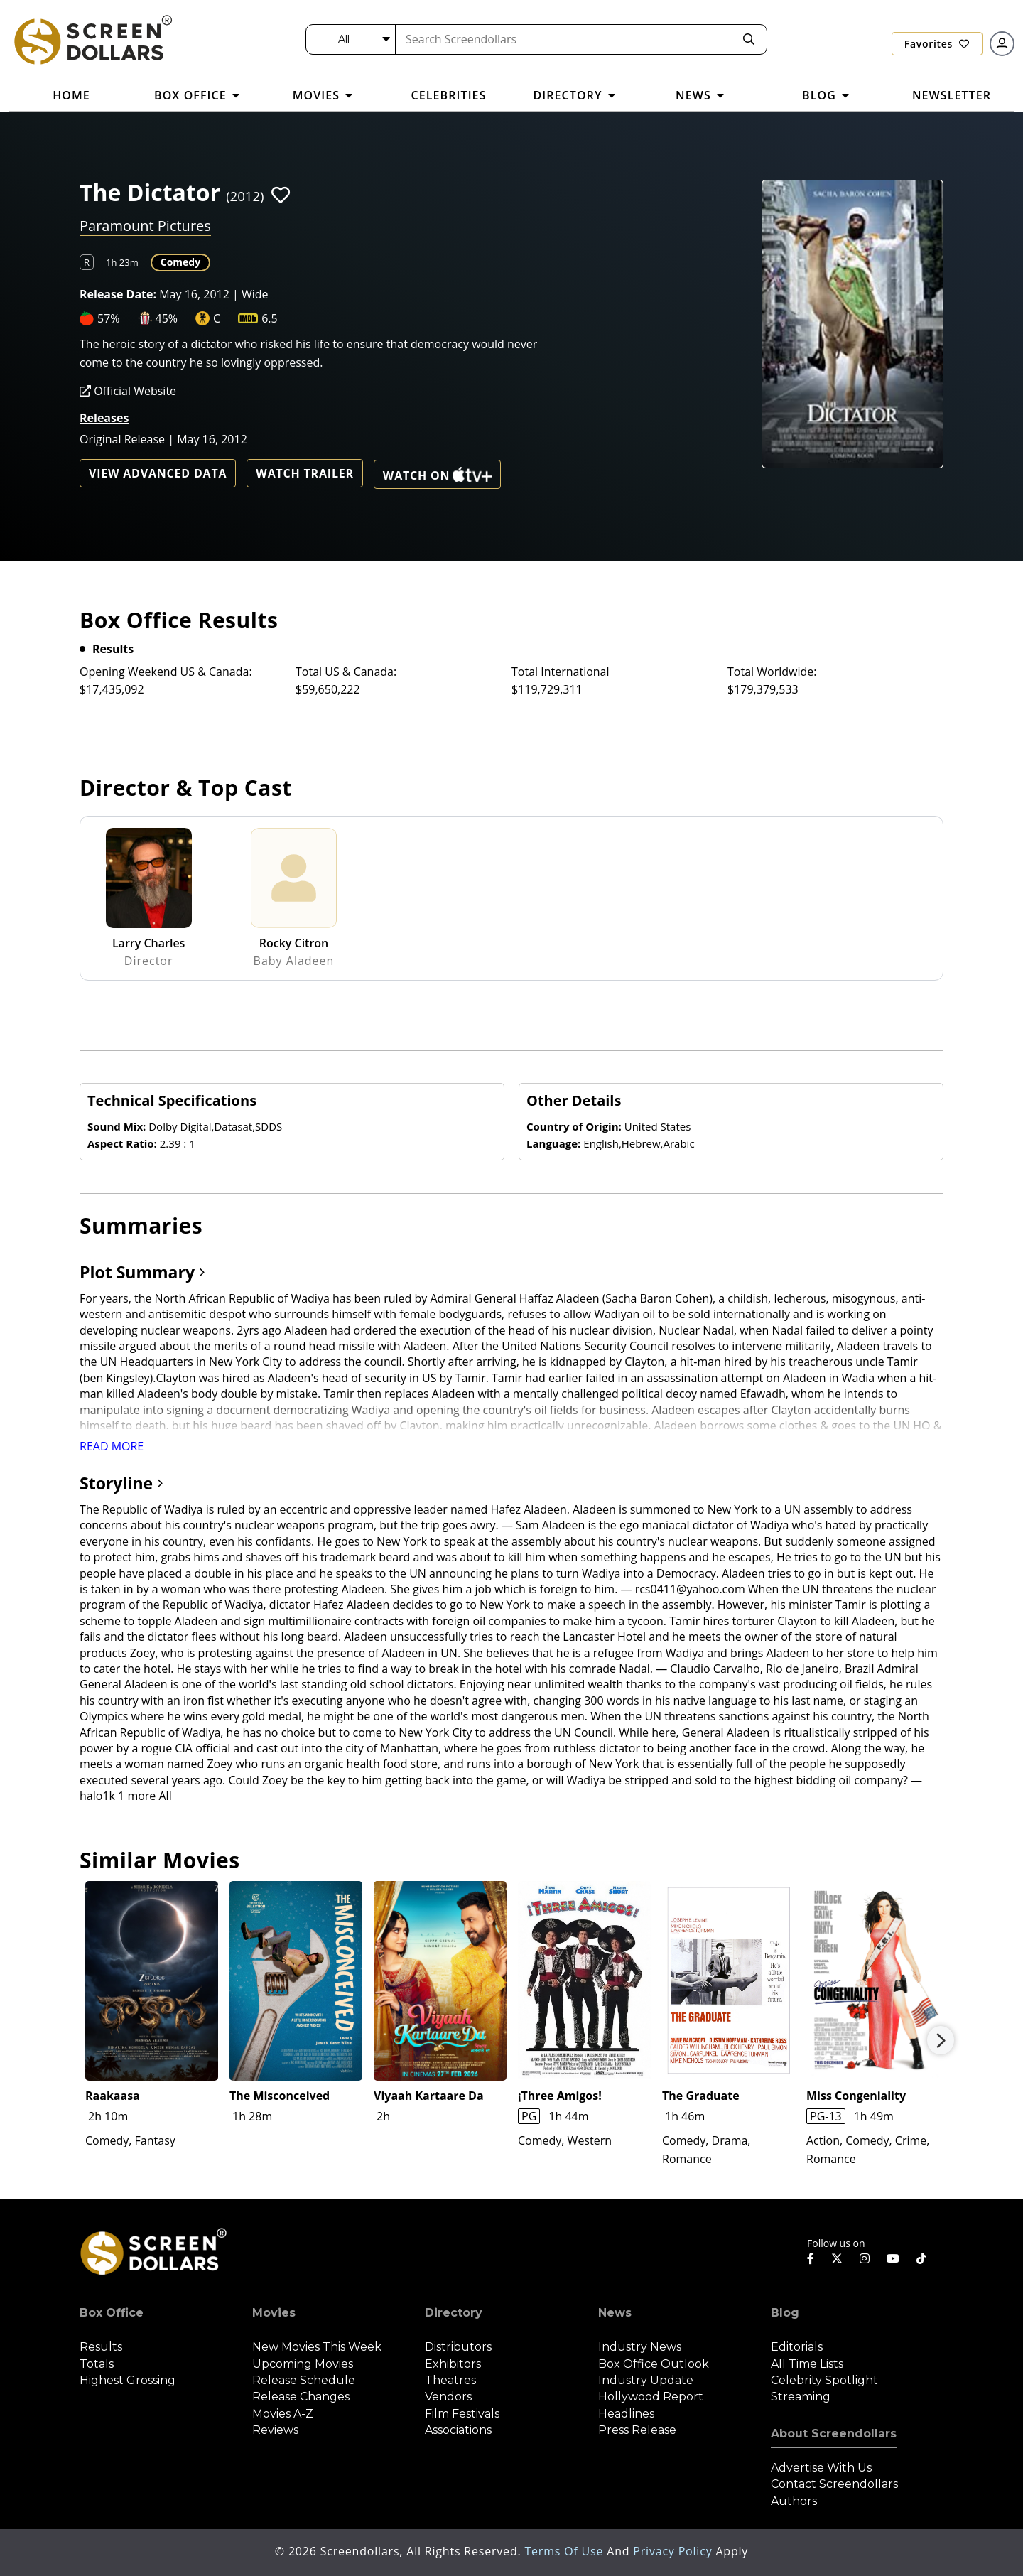 The image size is (1023, 2576). I want to click on Directory, so click(453, 2312).